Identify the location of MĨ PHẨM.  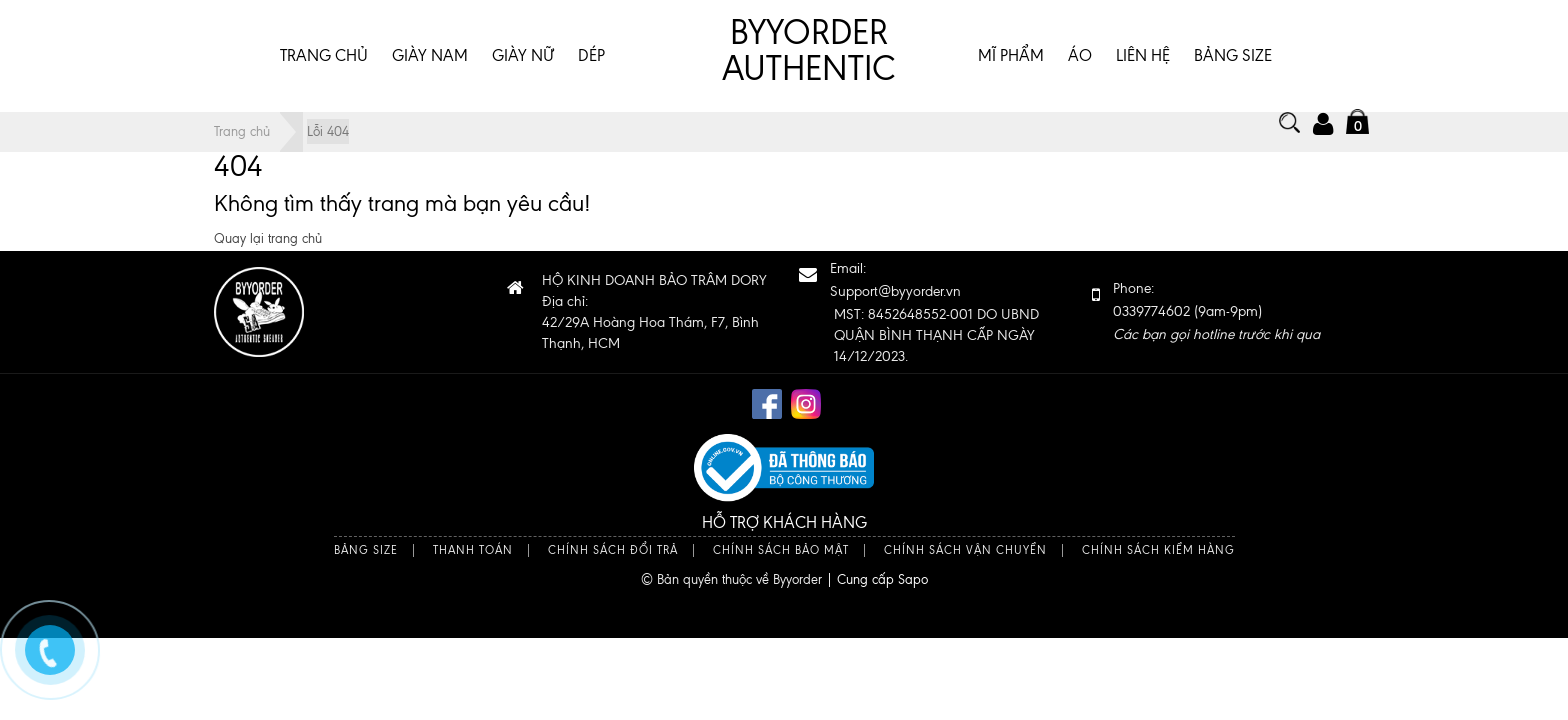
(1011, 55).